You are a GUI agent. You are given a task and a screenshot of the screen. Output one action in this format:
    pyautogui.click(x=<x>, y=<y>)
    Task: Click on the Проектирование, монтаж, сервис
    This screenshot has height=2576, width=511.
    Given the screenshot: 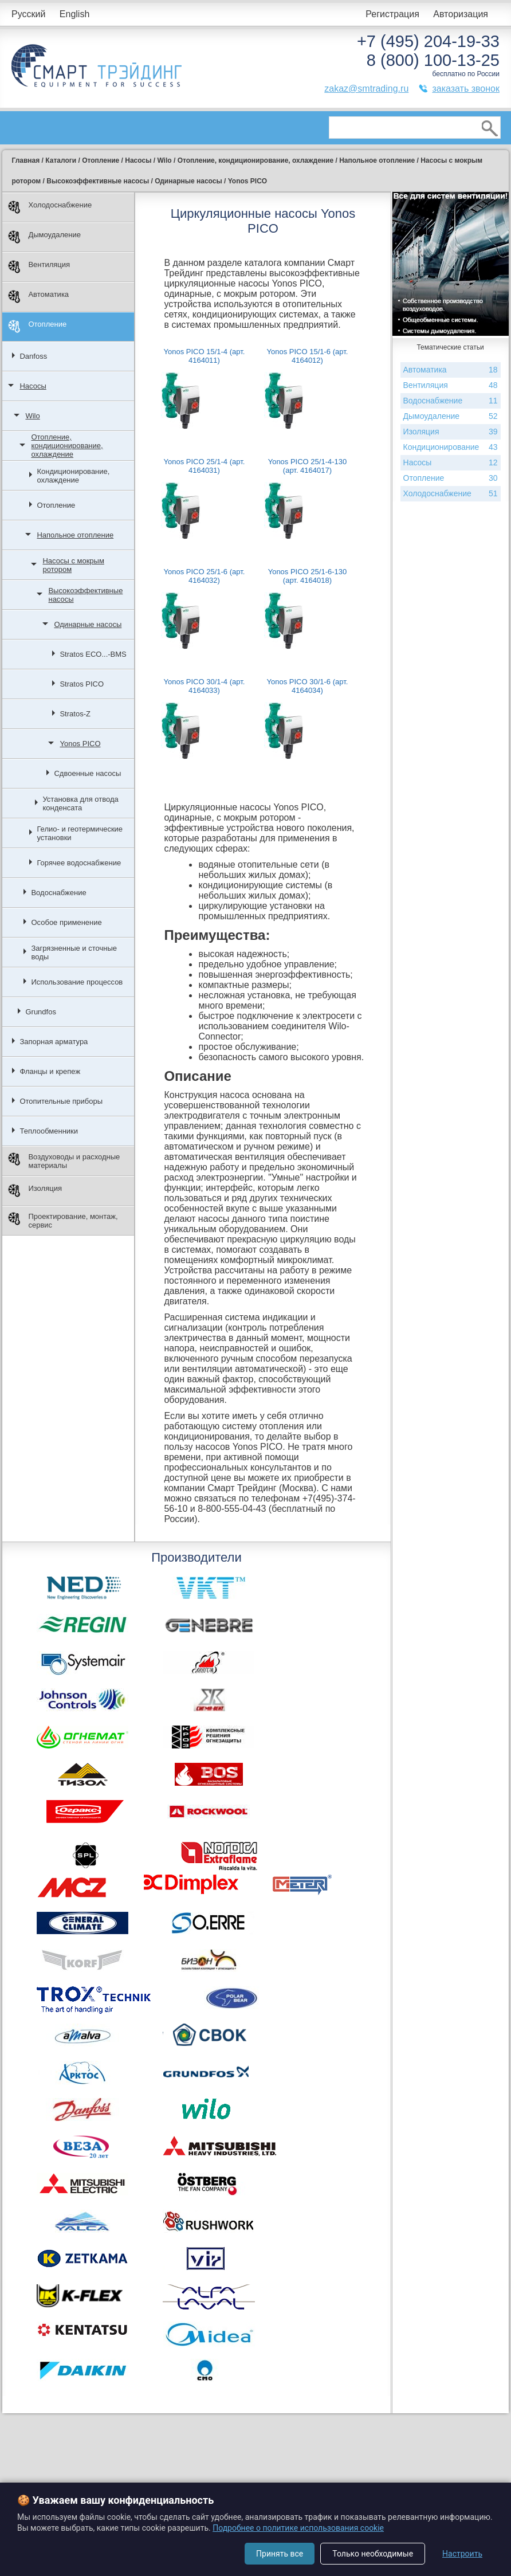 What is the action you would take?
    pyautogui.click(x=62, y=1220)
    